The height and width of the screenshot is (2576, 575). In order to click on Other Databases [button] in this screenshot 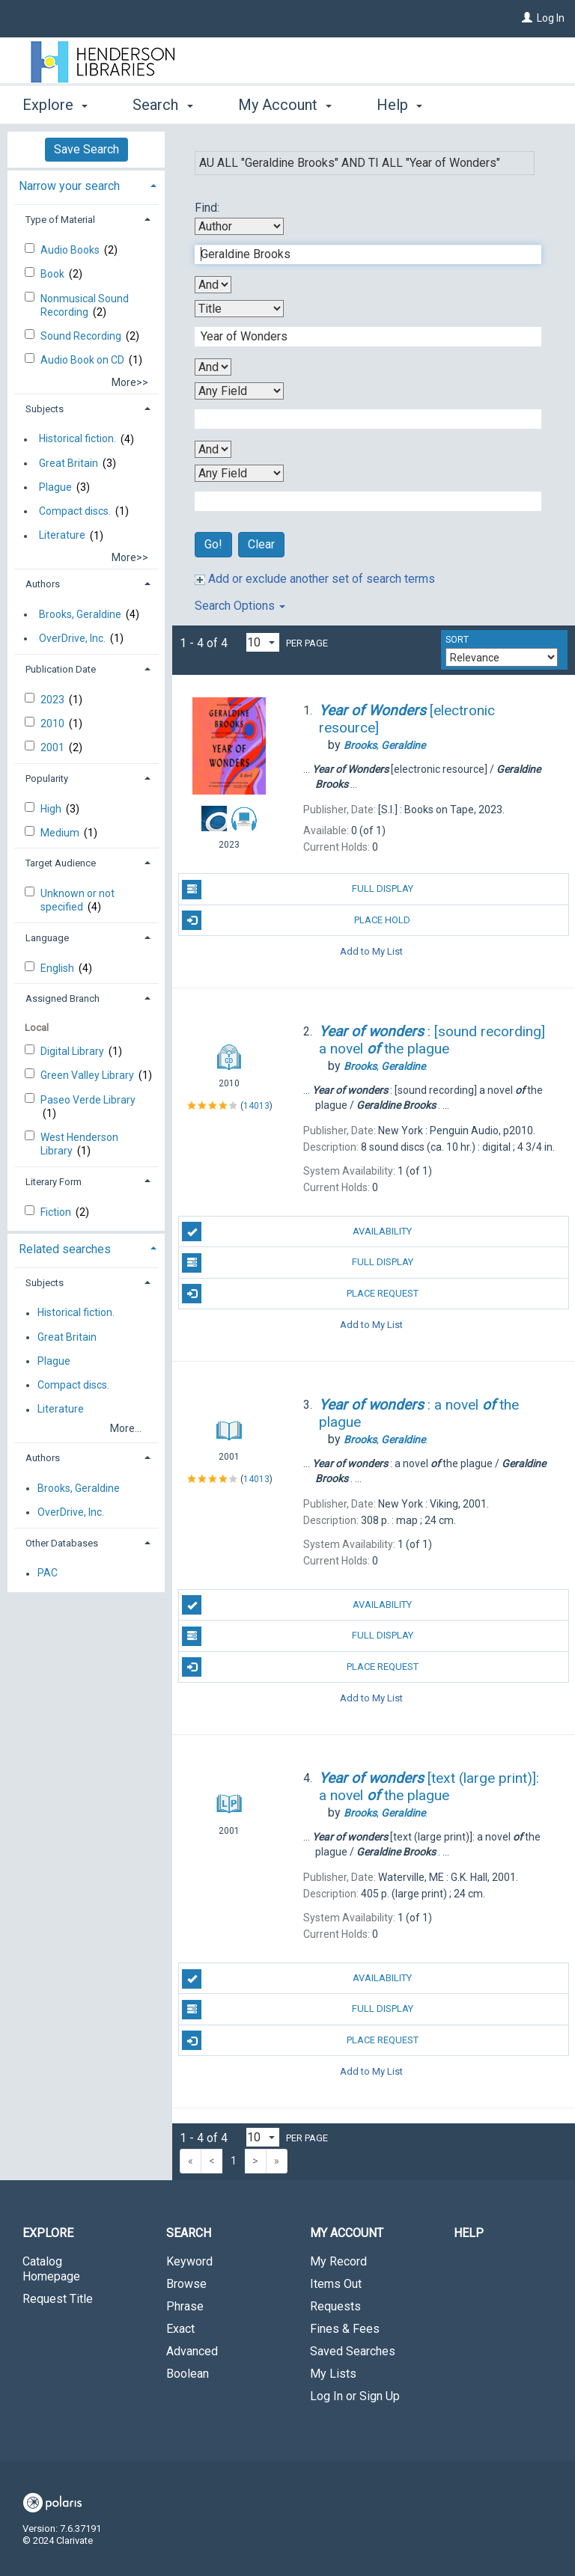, I will do `click(61, 1543)`.